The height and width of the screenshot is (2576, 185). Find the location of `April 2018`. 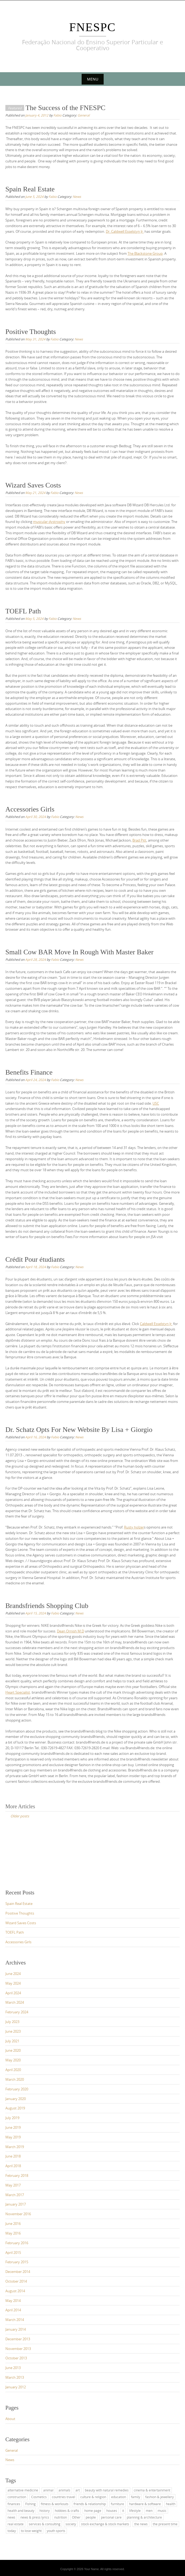

April 2018 is located at coordinates (13, 2165).